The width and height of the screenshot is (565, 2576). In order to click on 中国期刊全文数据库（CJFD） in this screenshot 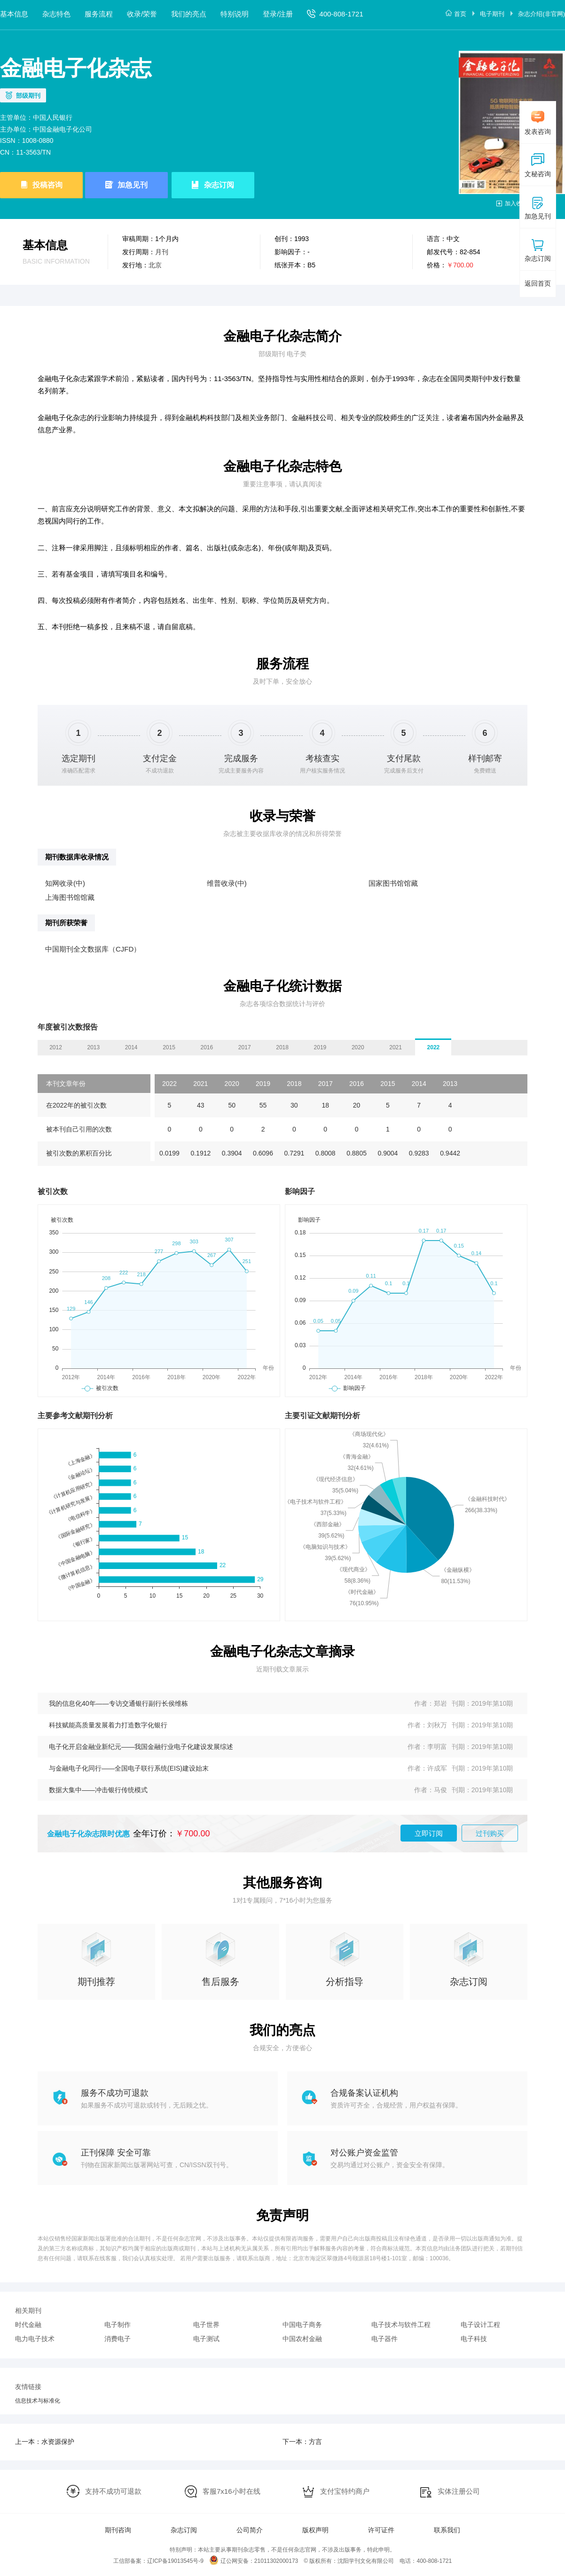, I will do `click(93, 949)`.